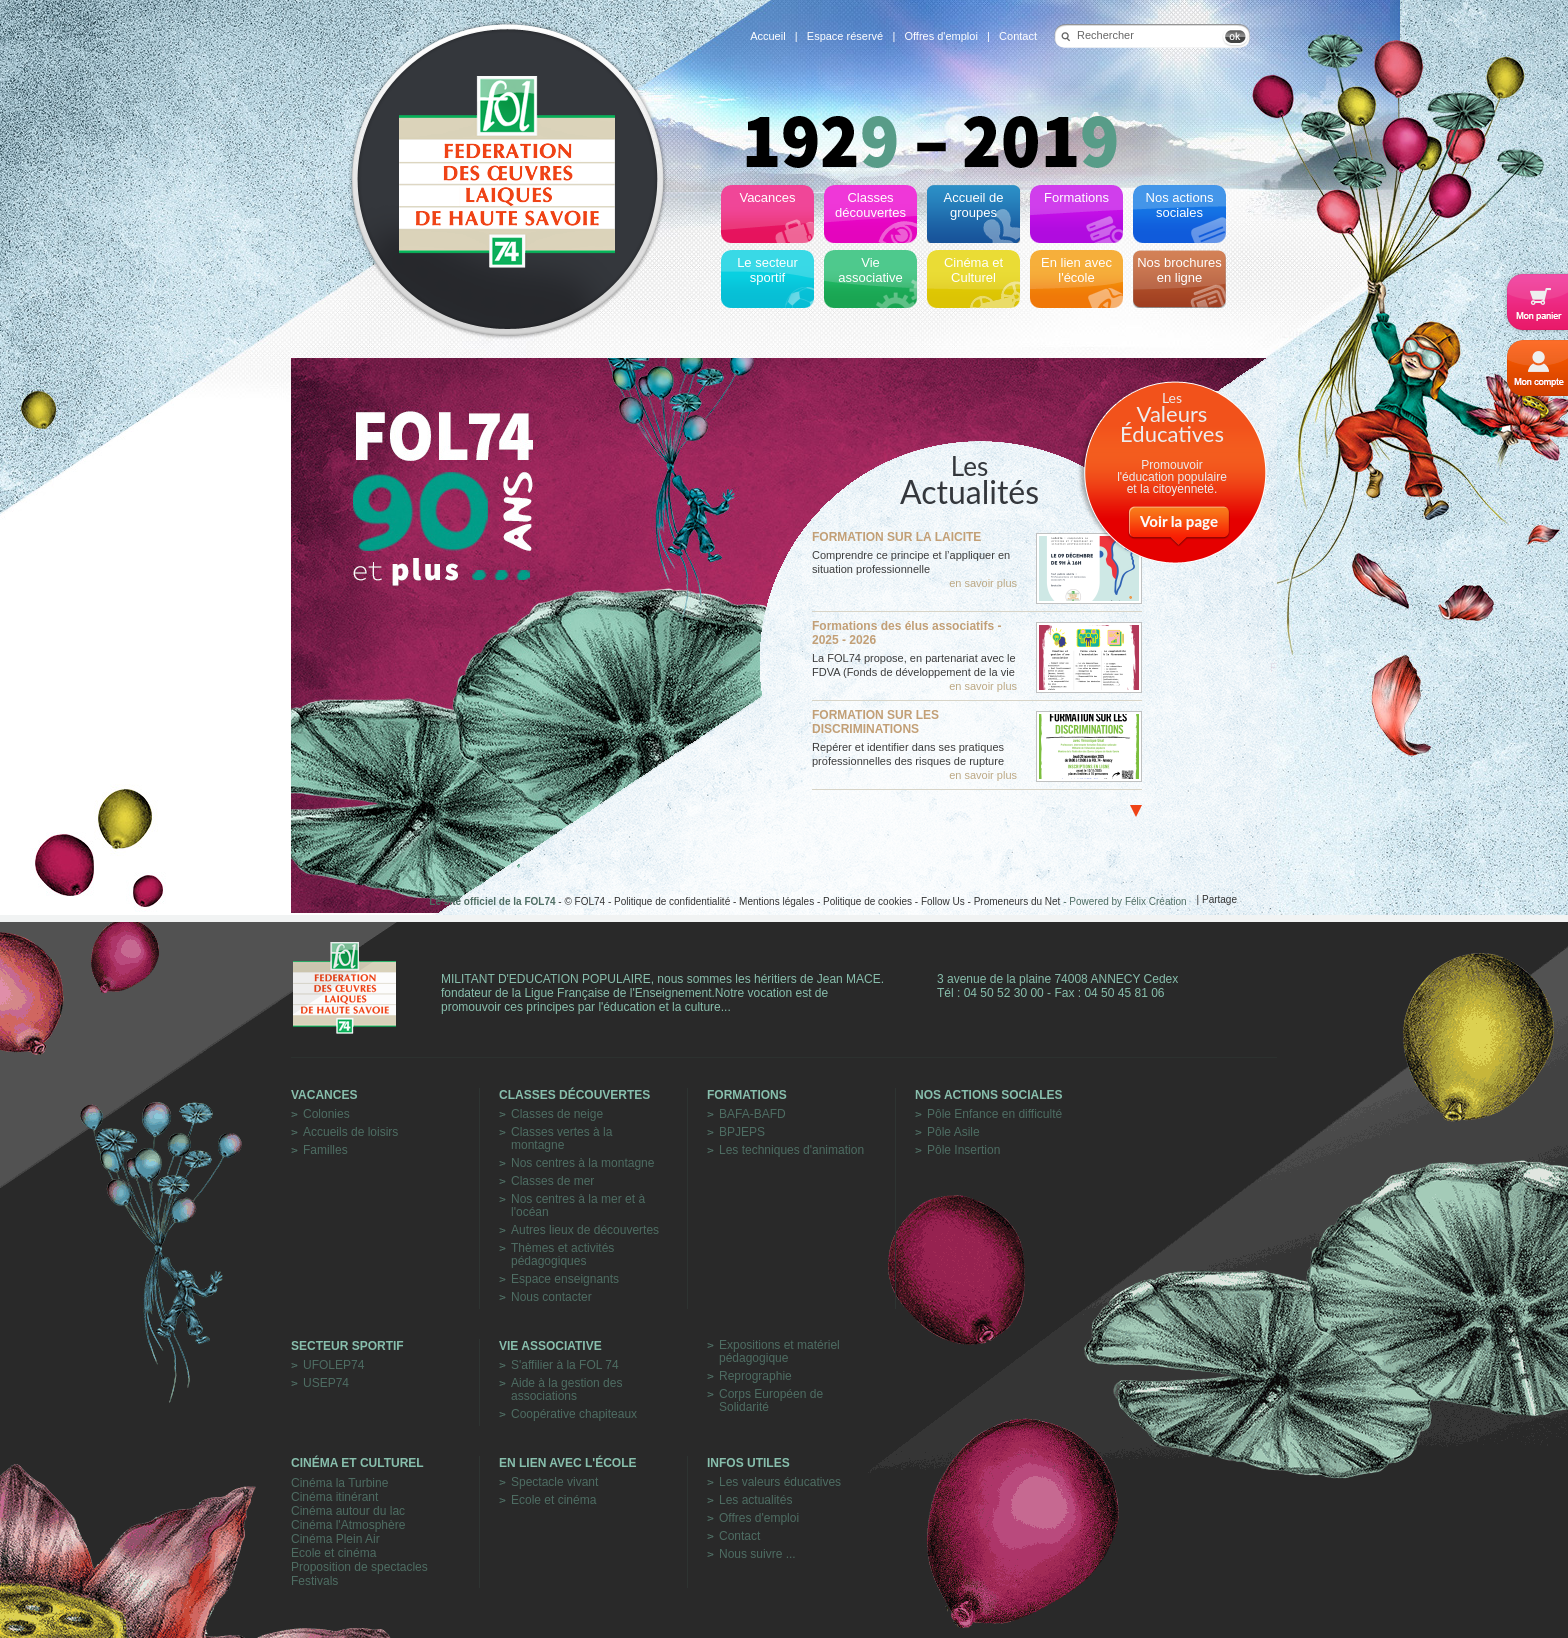 The image size is (1568, 1638). Describe the element at coordinates (339, 1483) in the screenshot. I see `Cinéma la Turbine` at that location.